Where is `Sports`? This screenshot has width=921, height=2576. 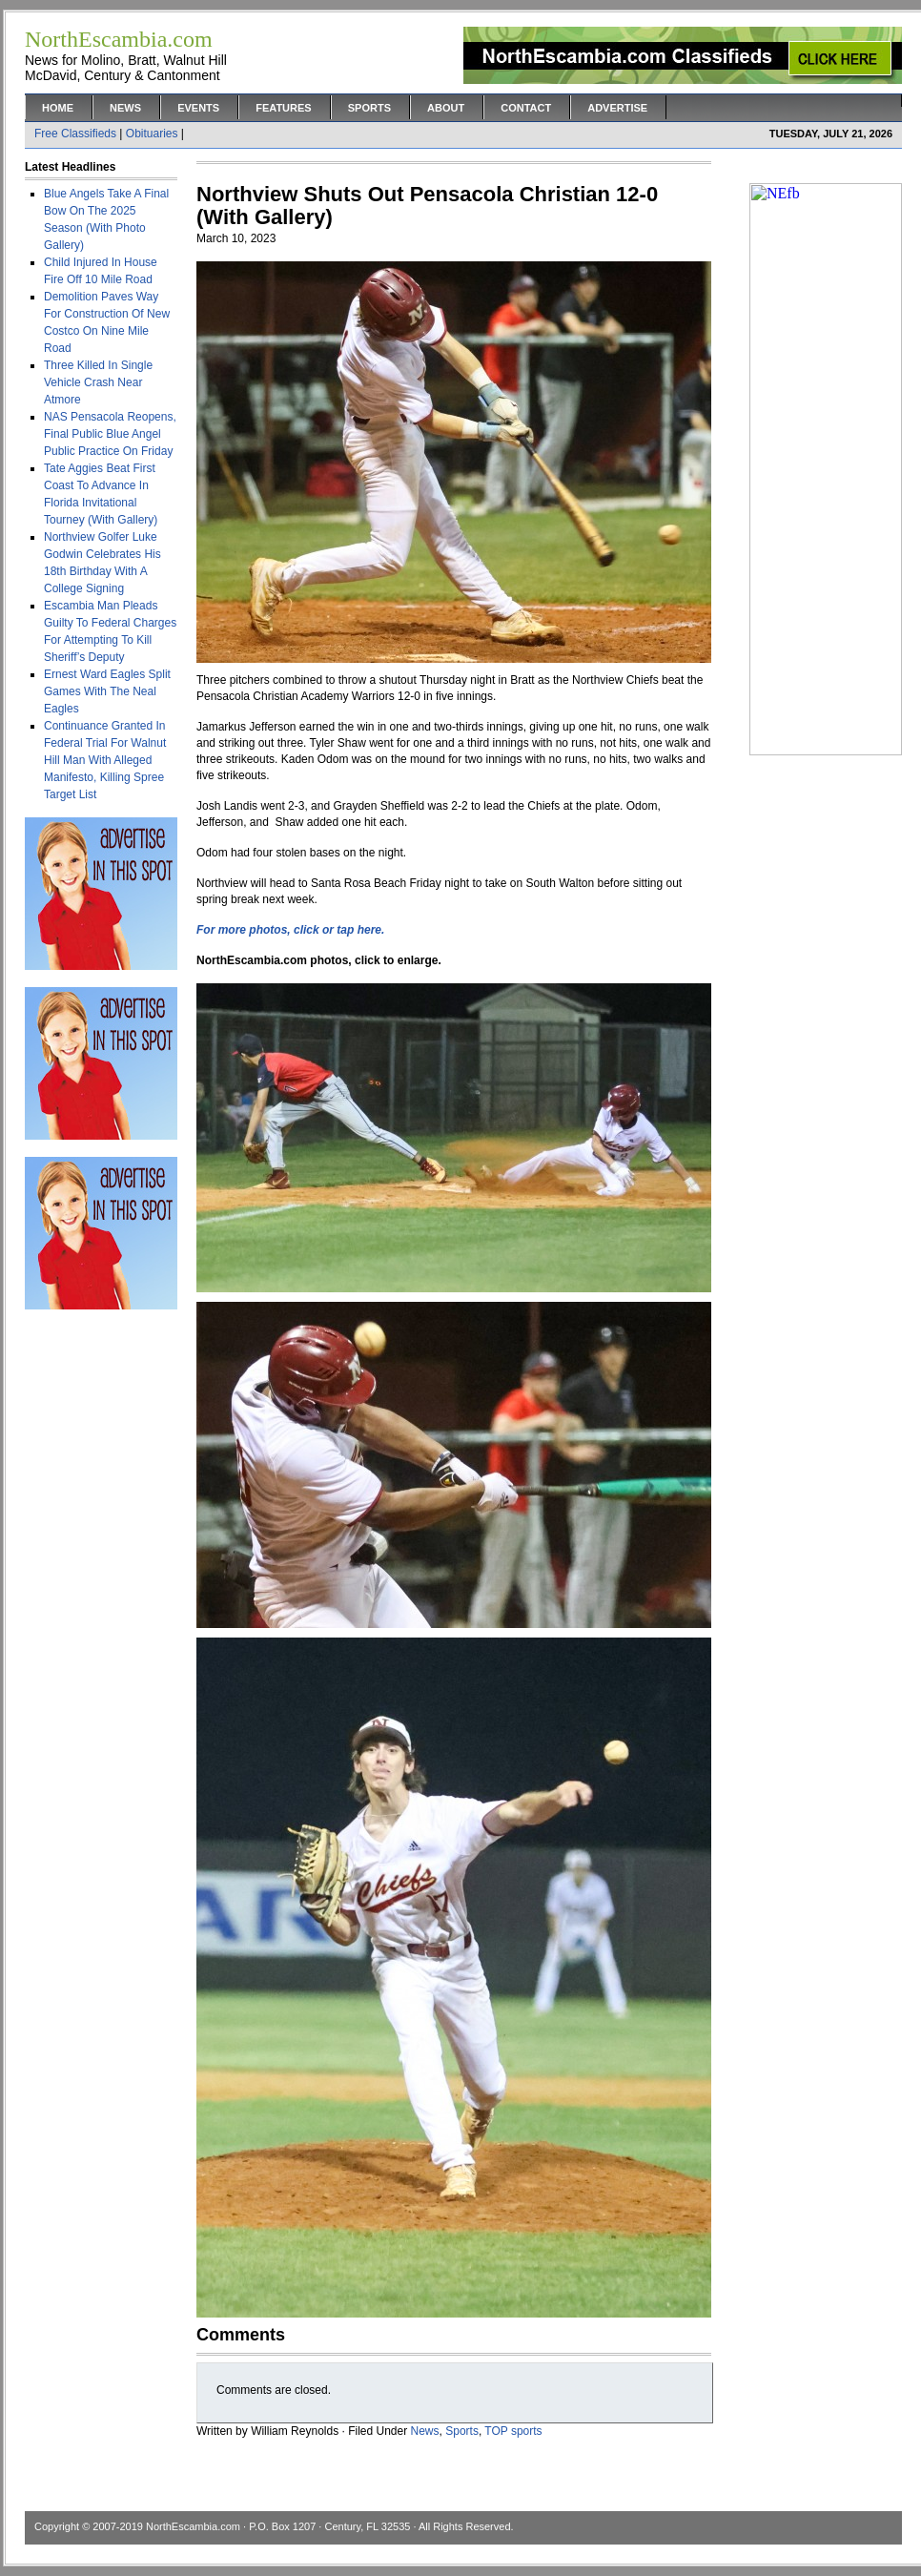 Sports is located at coordinates (369, 107).